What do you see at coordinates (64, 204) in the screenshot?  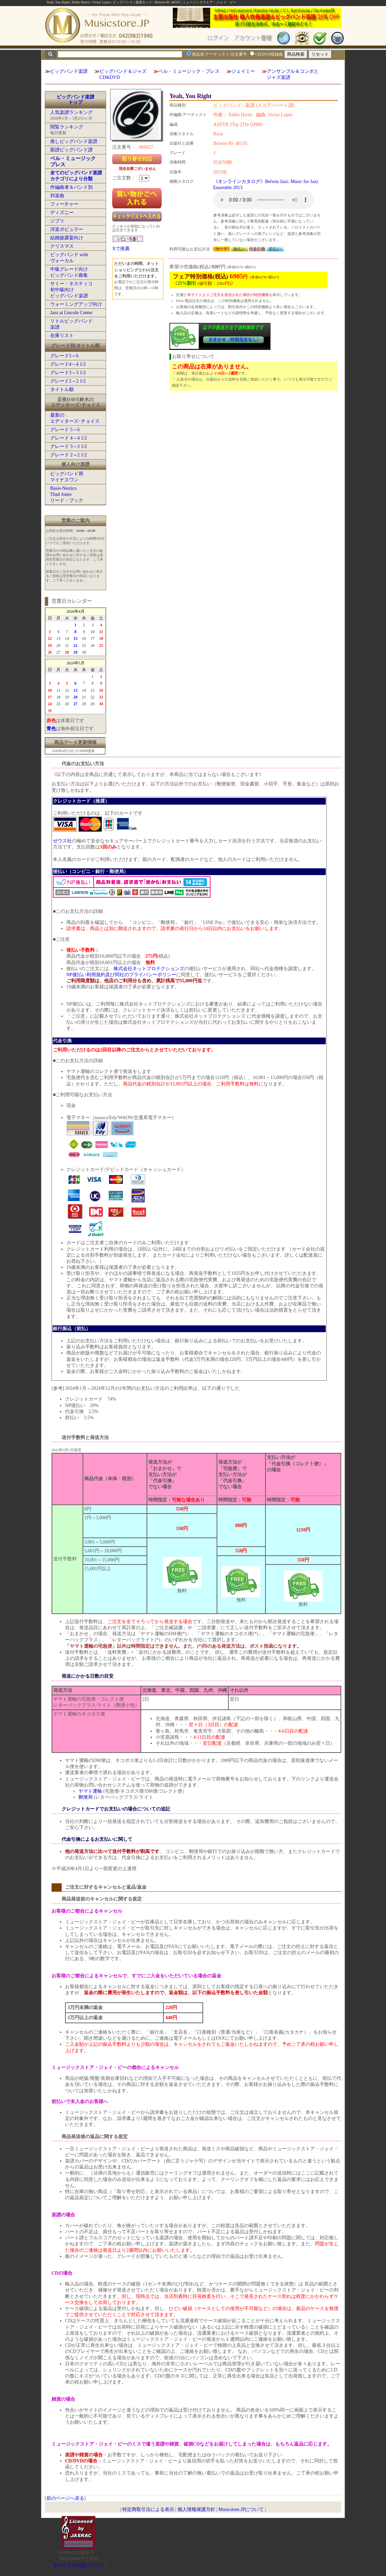 I see `フィーチャー` at bounding box center [64, 204].